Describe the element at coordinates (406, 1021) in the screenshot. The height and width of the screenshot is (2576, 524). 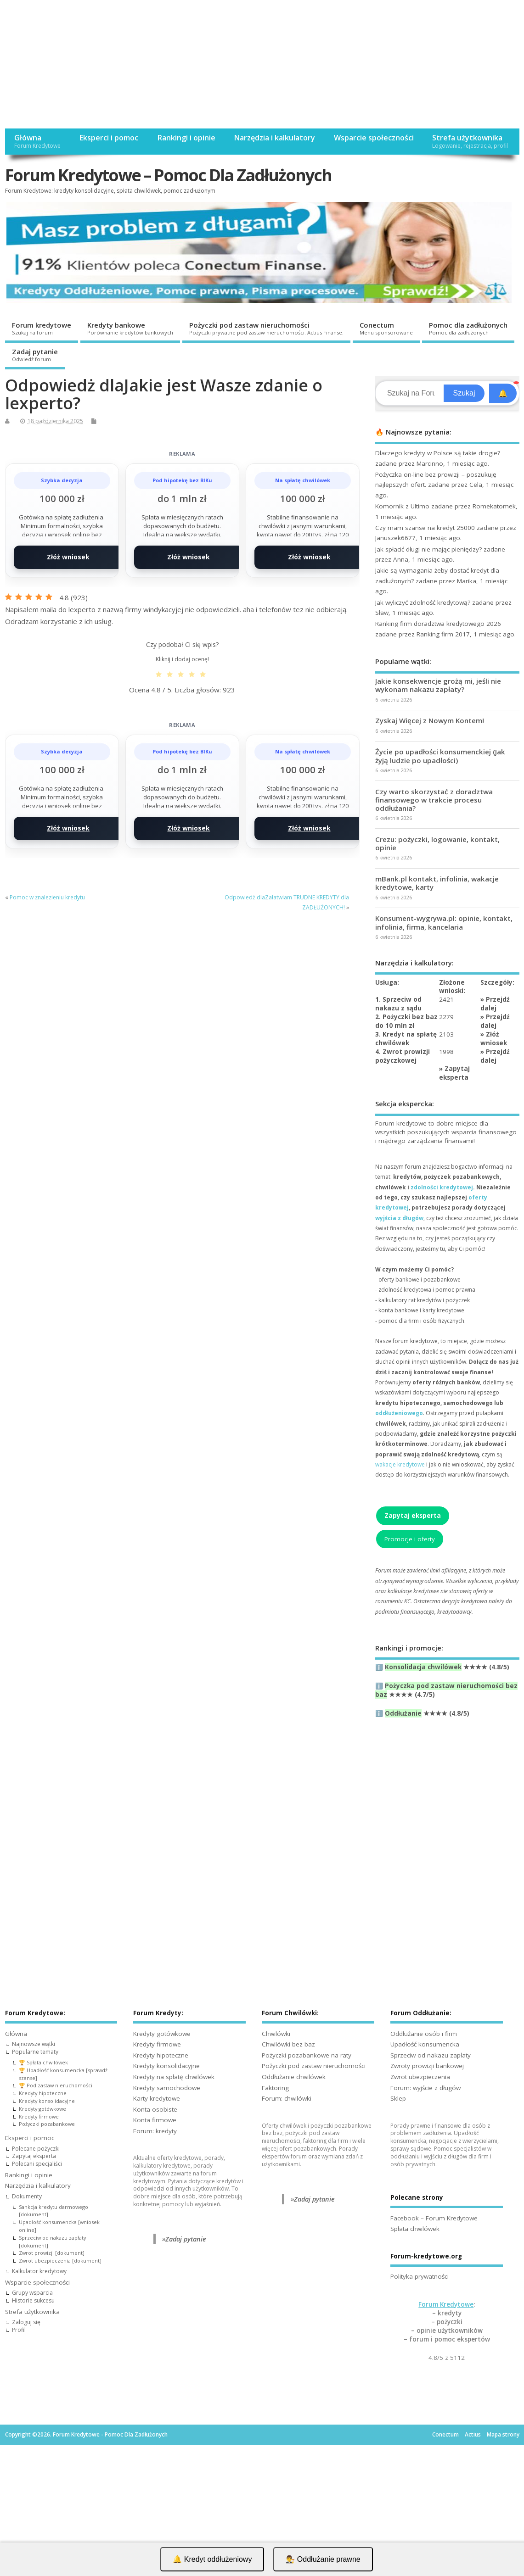
I see `2. Pożyczki bez baz do 10 mln zł` at that location.